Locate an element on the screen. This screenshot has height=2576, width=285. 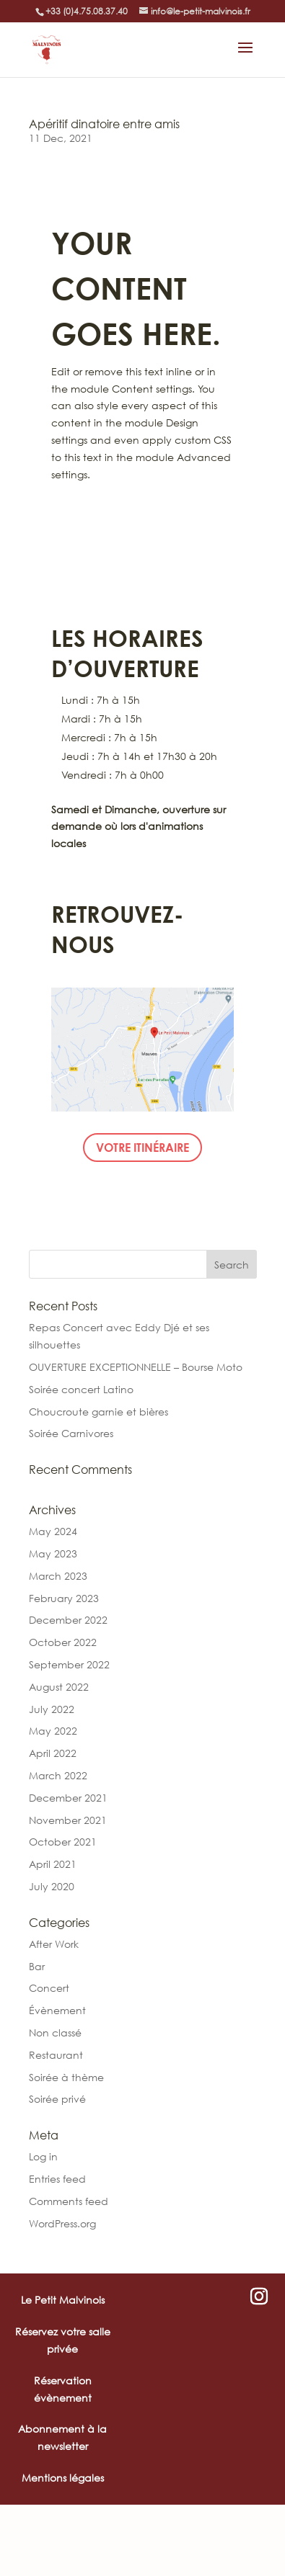
March 2022 is located at coordinates (58, 1775).